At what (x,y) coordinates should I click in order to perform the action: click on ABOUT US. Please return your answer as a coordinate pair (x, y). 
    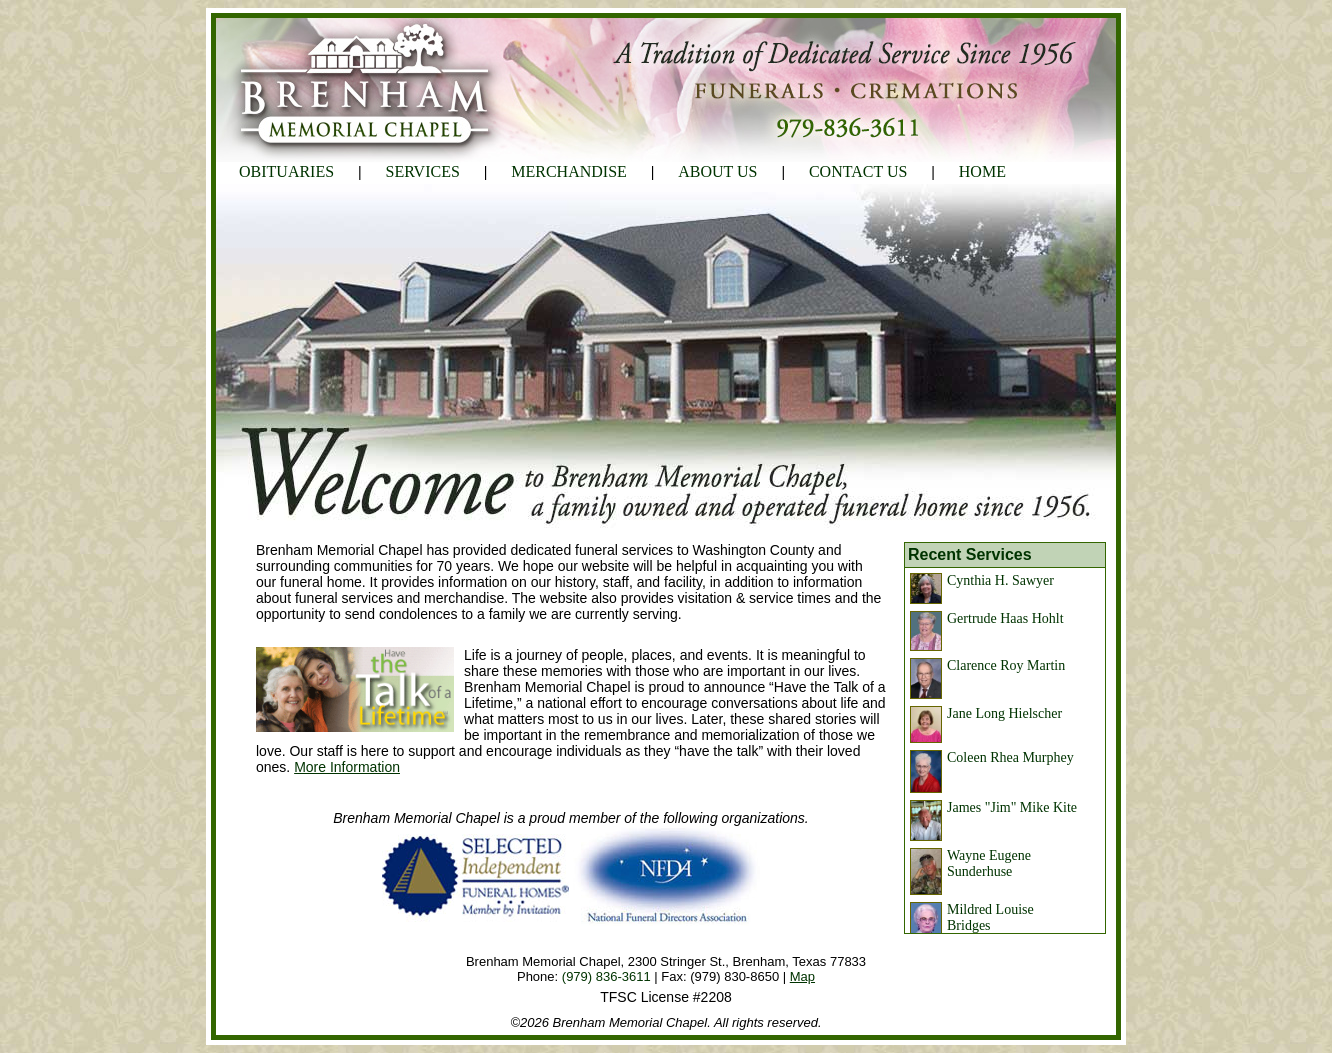
    Looking at the image, I should click on (717, 171).